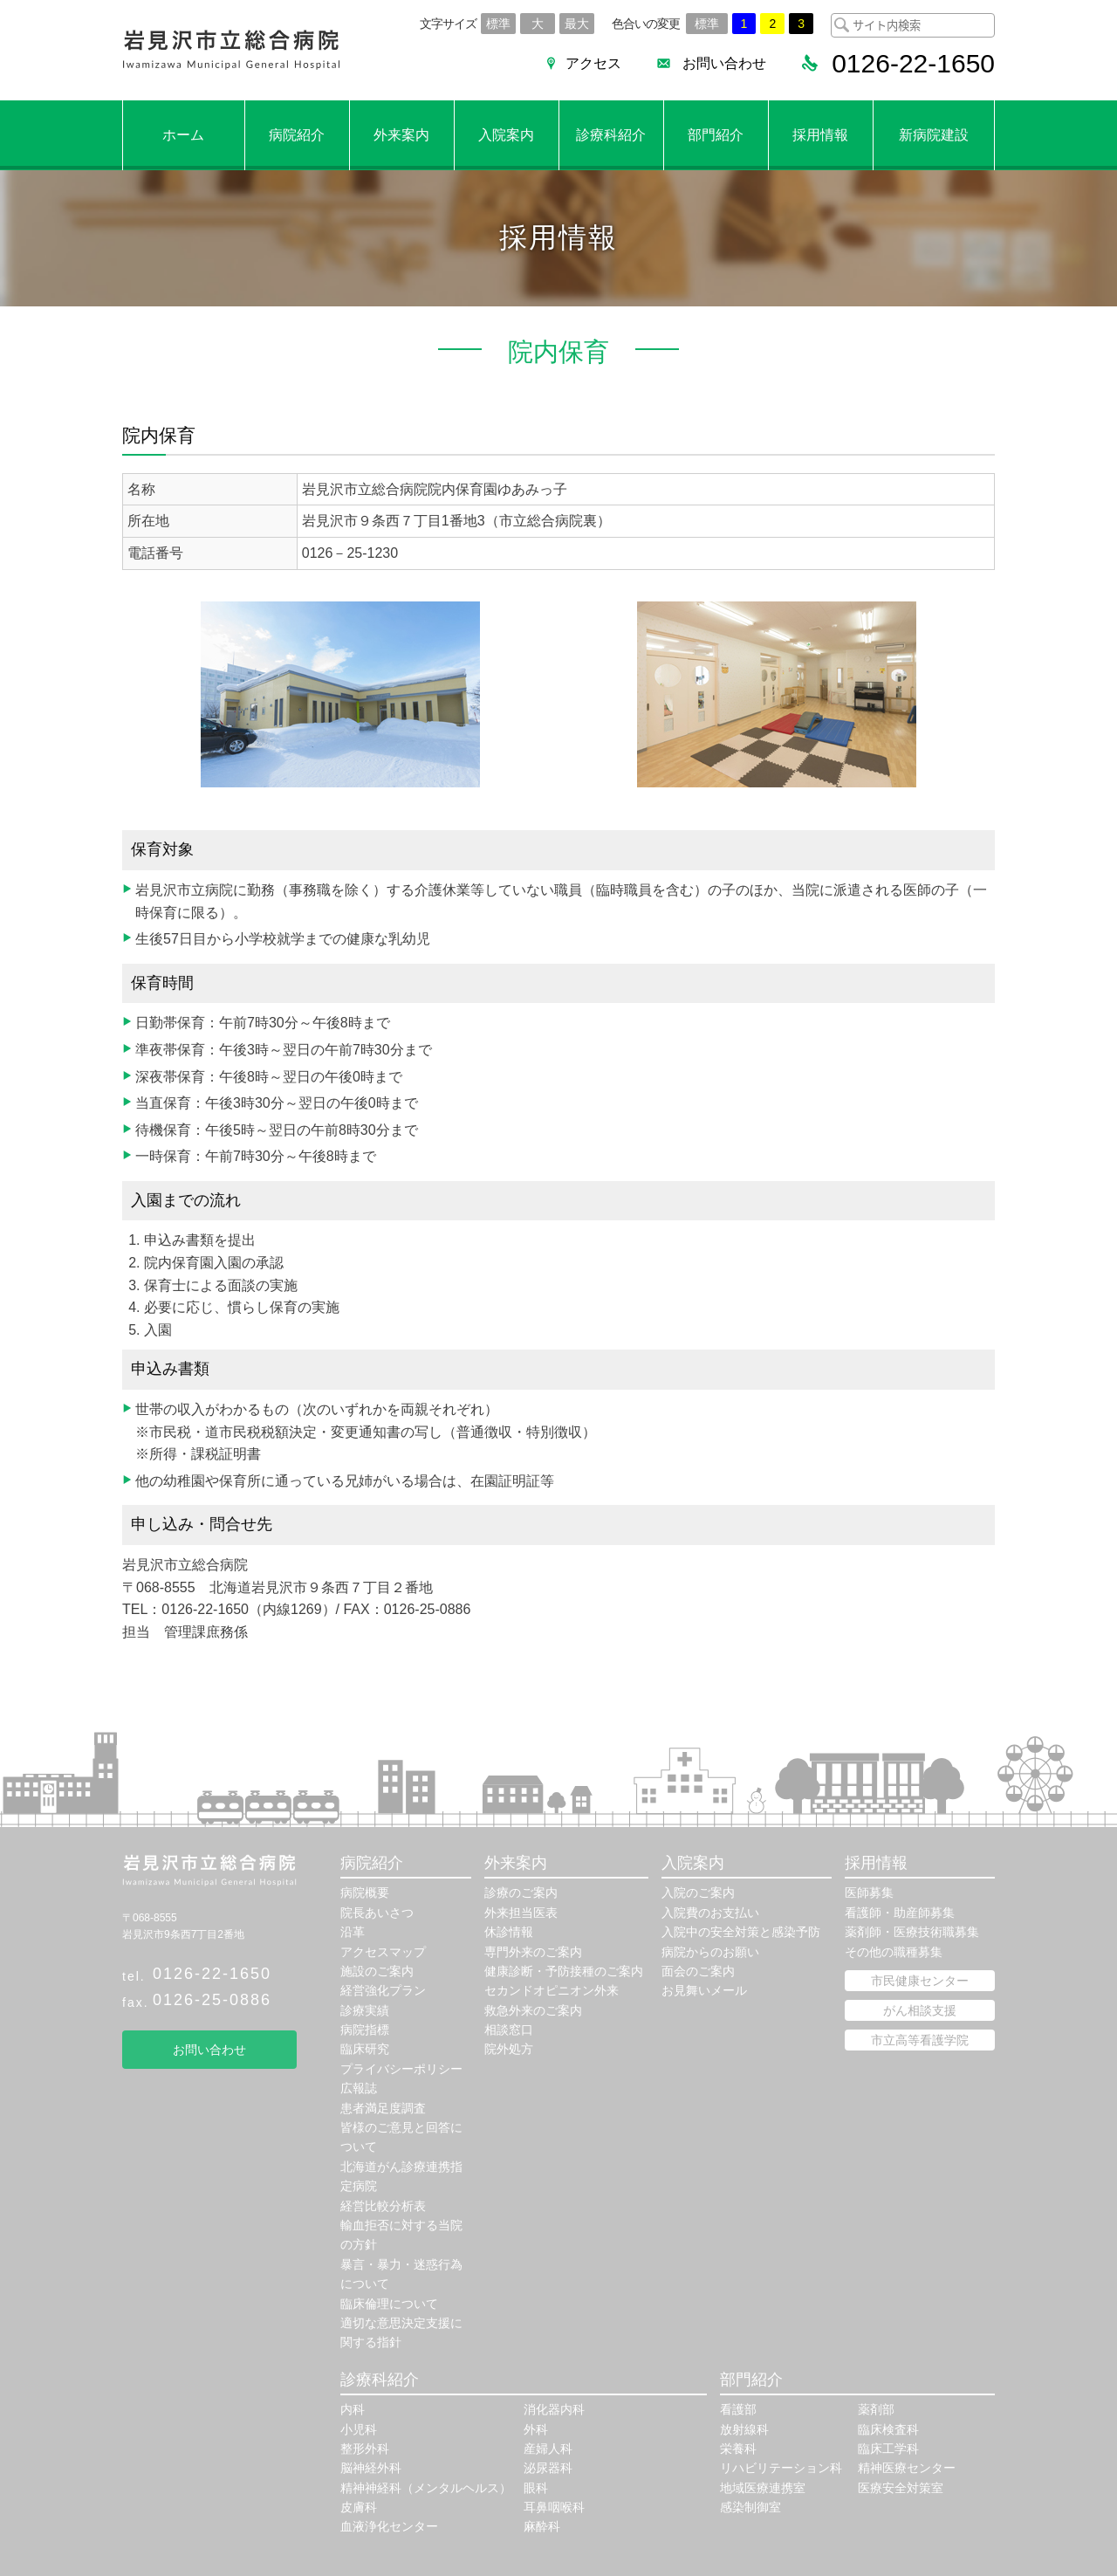 This screenshot has width=1117, height=2576. Describe the element at coordinates (738, 2409) in the screenshot. I see `看護部` at that location.